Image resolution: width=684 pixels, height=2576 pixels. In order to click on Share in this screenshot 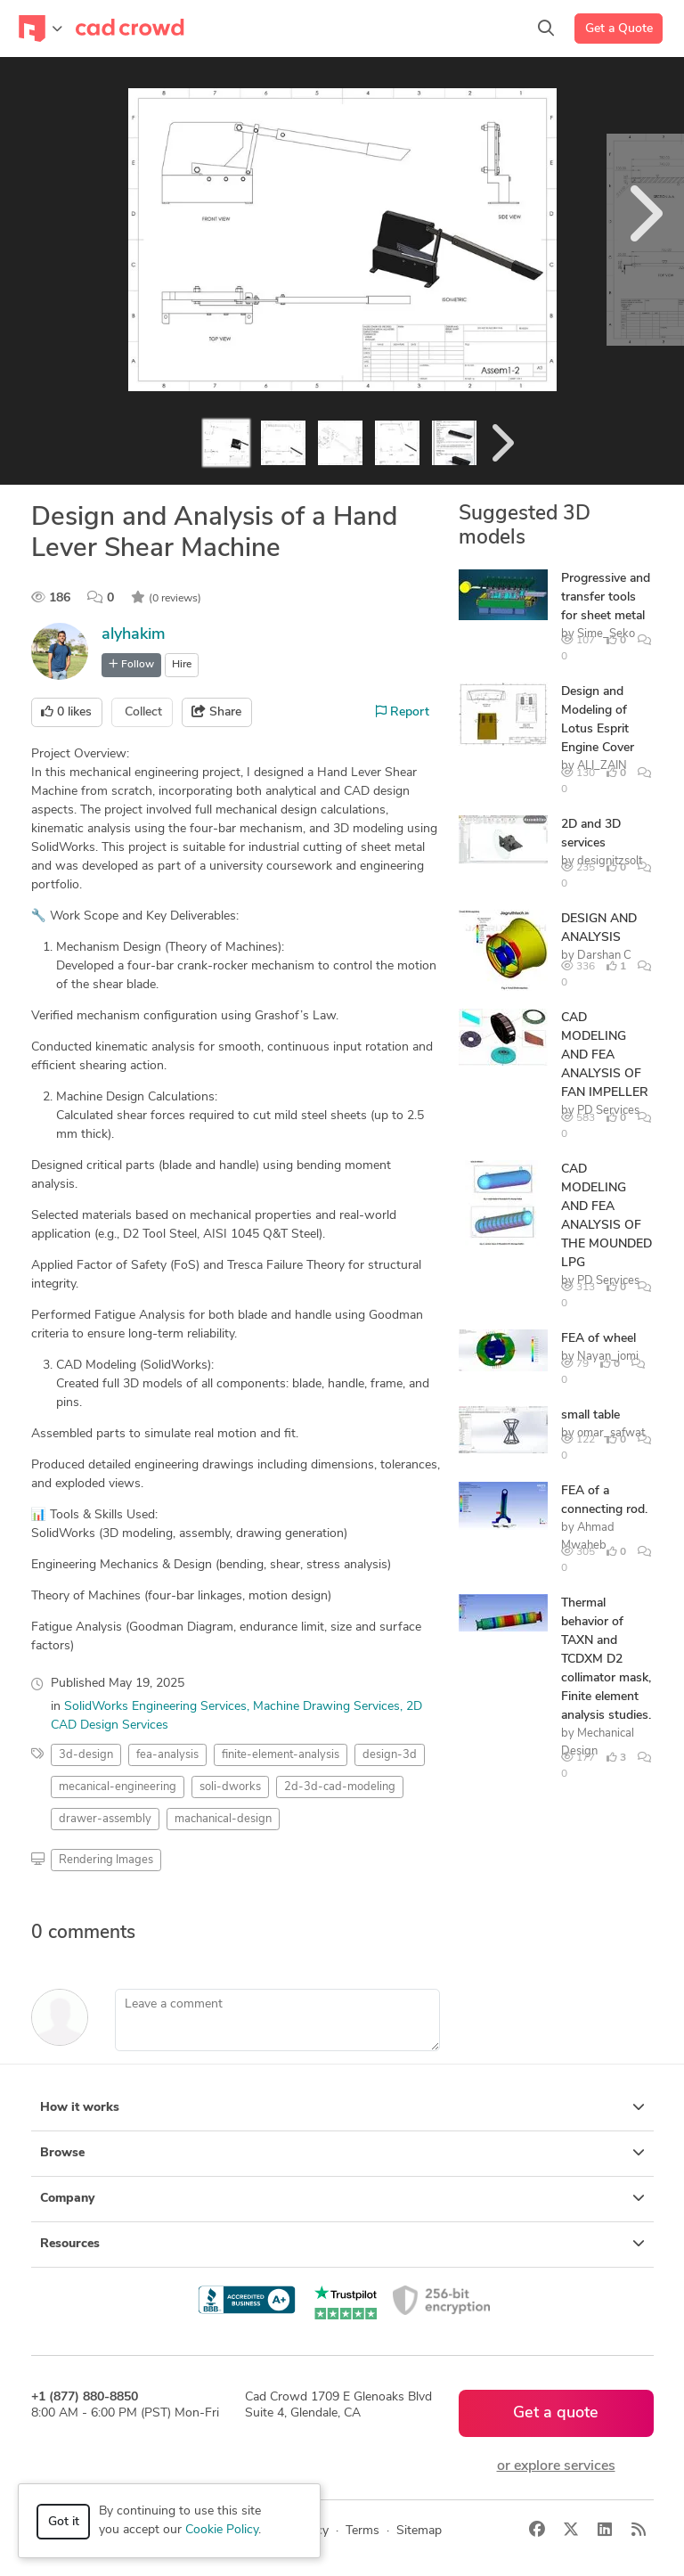, I will do `click(216, 712)`.